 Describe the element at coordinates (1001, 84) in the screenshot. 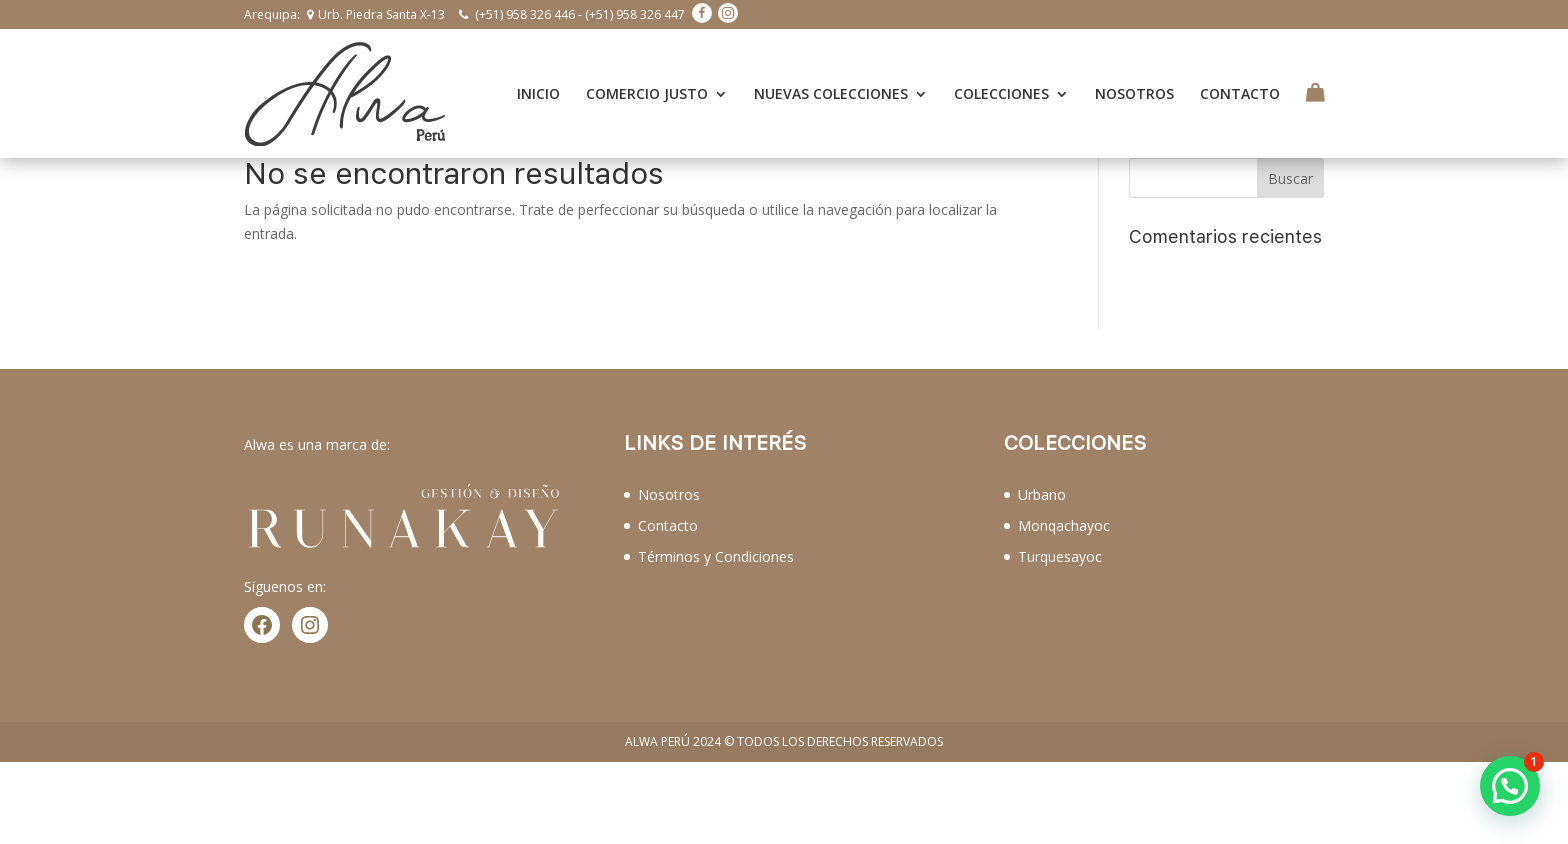

I see `COLECCIONES` at that location.